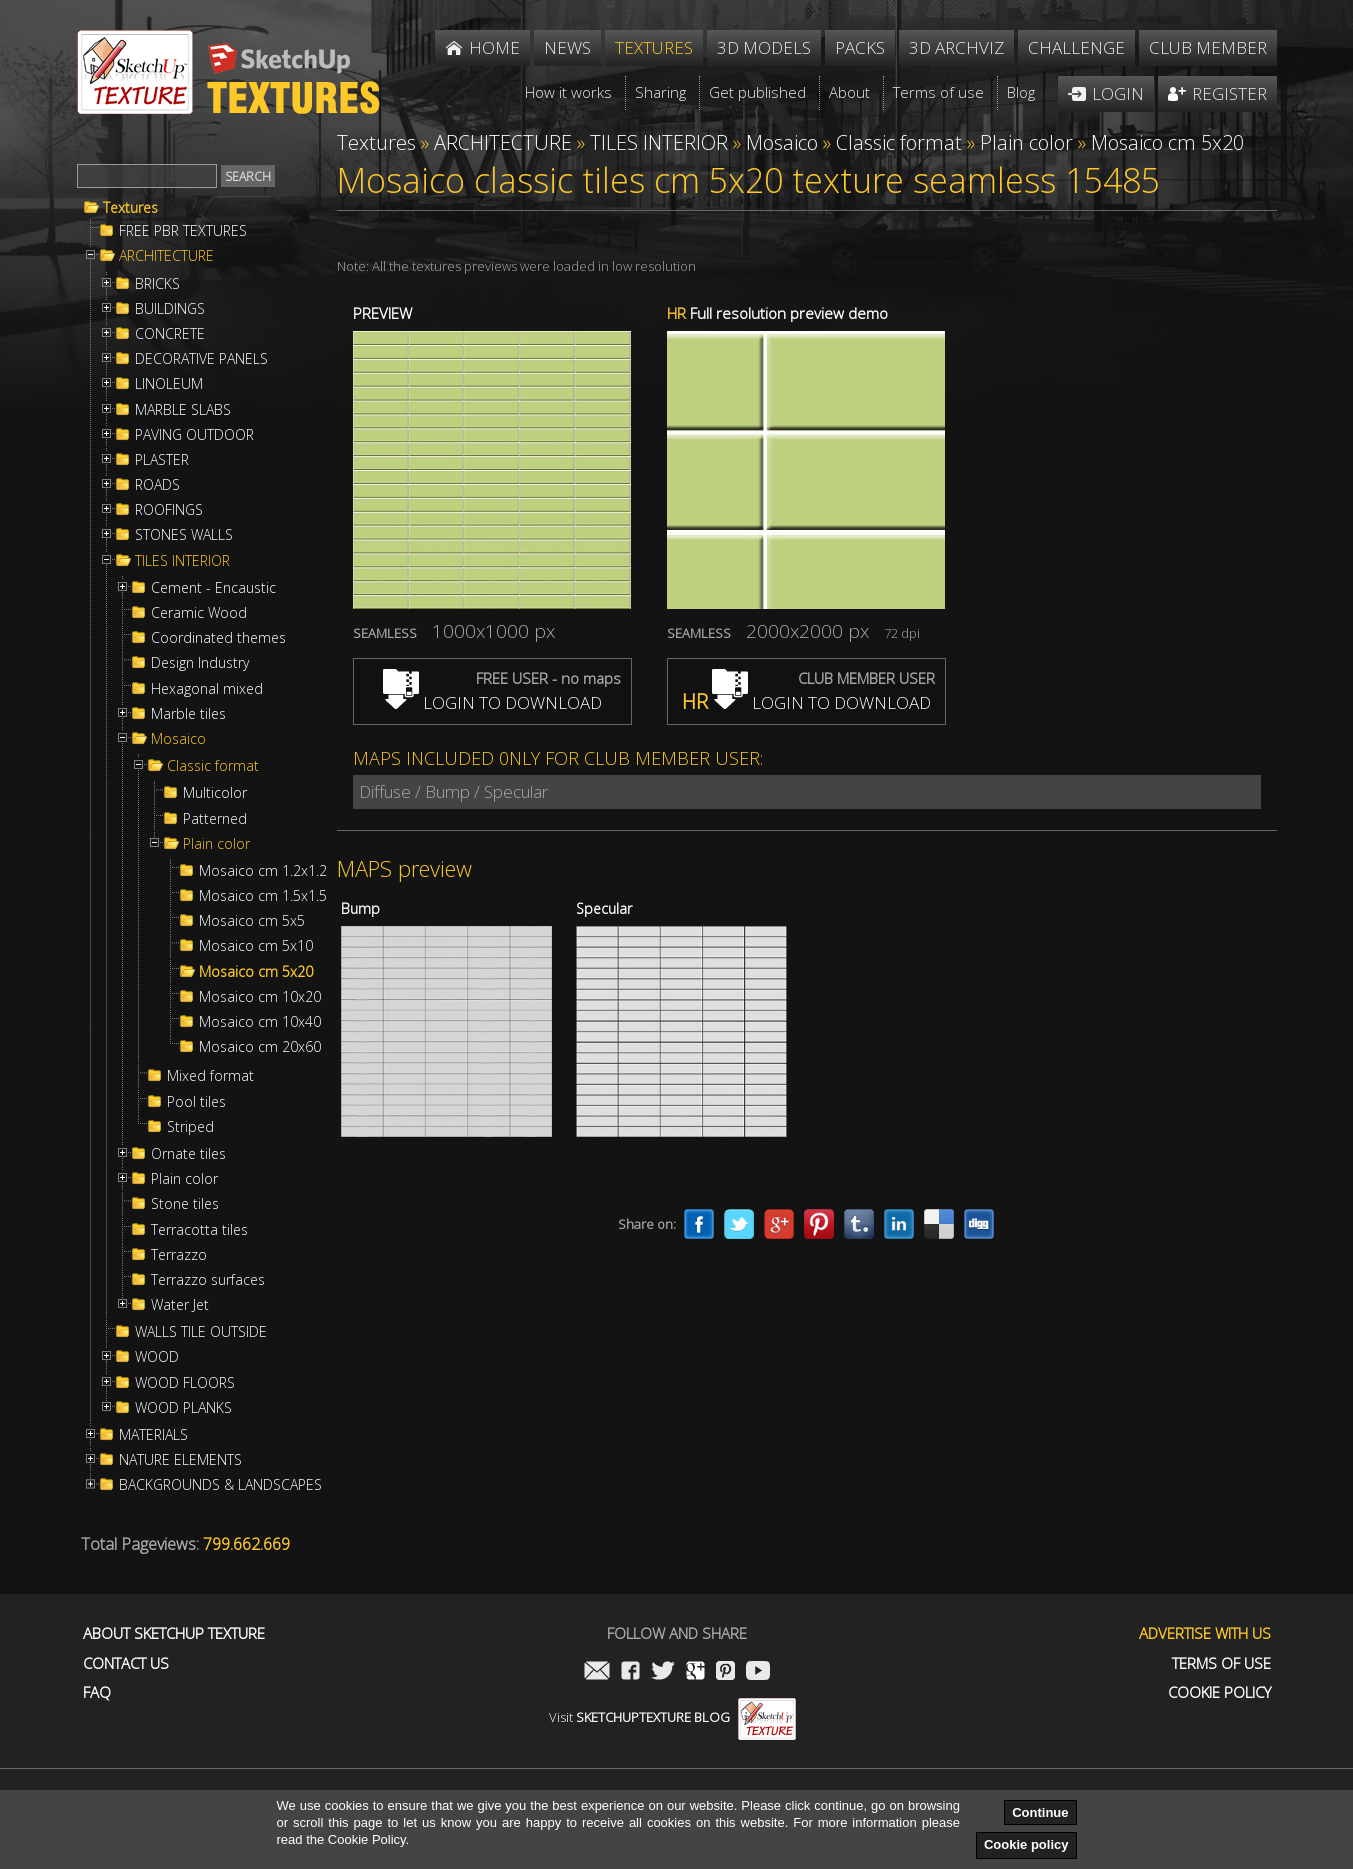  I want to click on Hexagonal mixed, so click(207, 689).